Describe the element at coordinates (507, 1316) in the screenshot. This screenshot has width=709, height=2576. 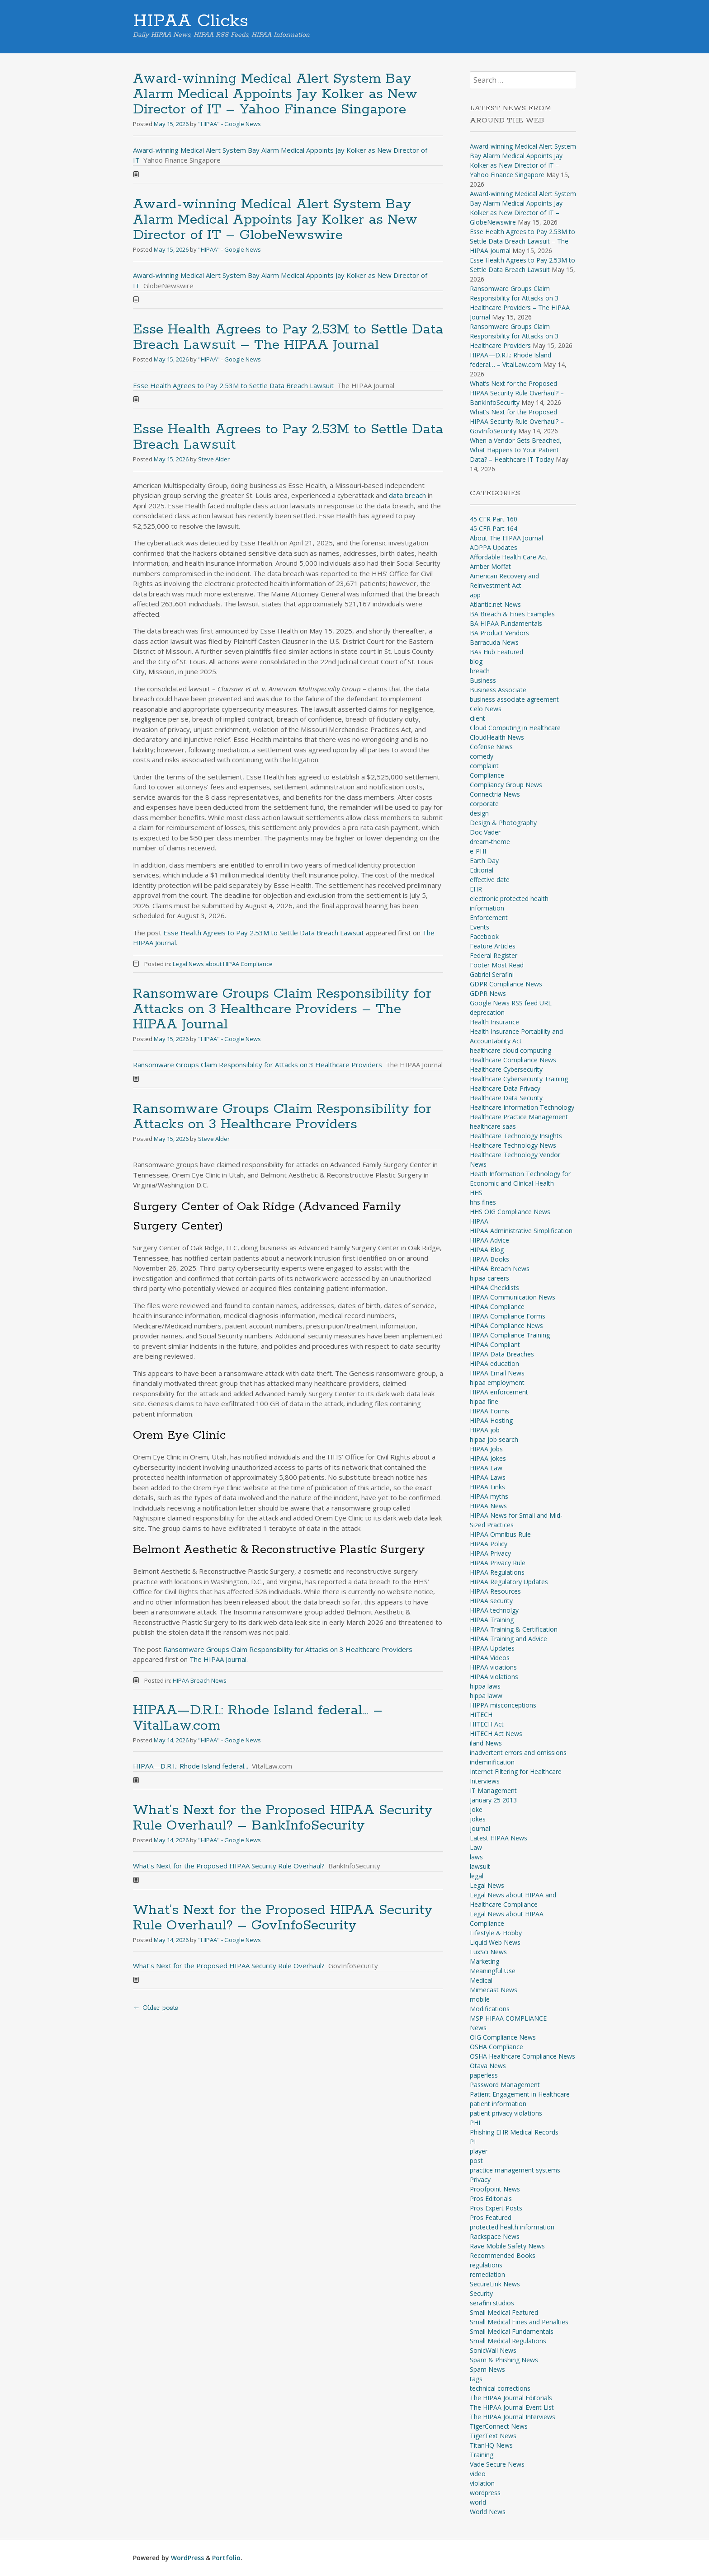
I see `HIPAA Compliance Forms` at that location.